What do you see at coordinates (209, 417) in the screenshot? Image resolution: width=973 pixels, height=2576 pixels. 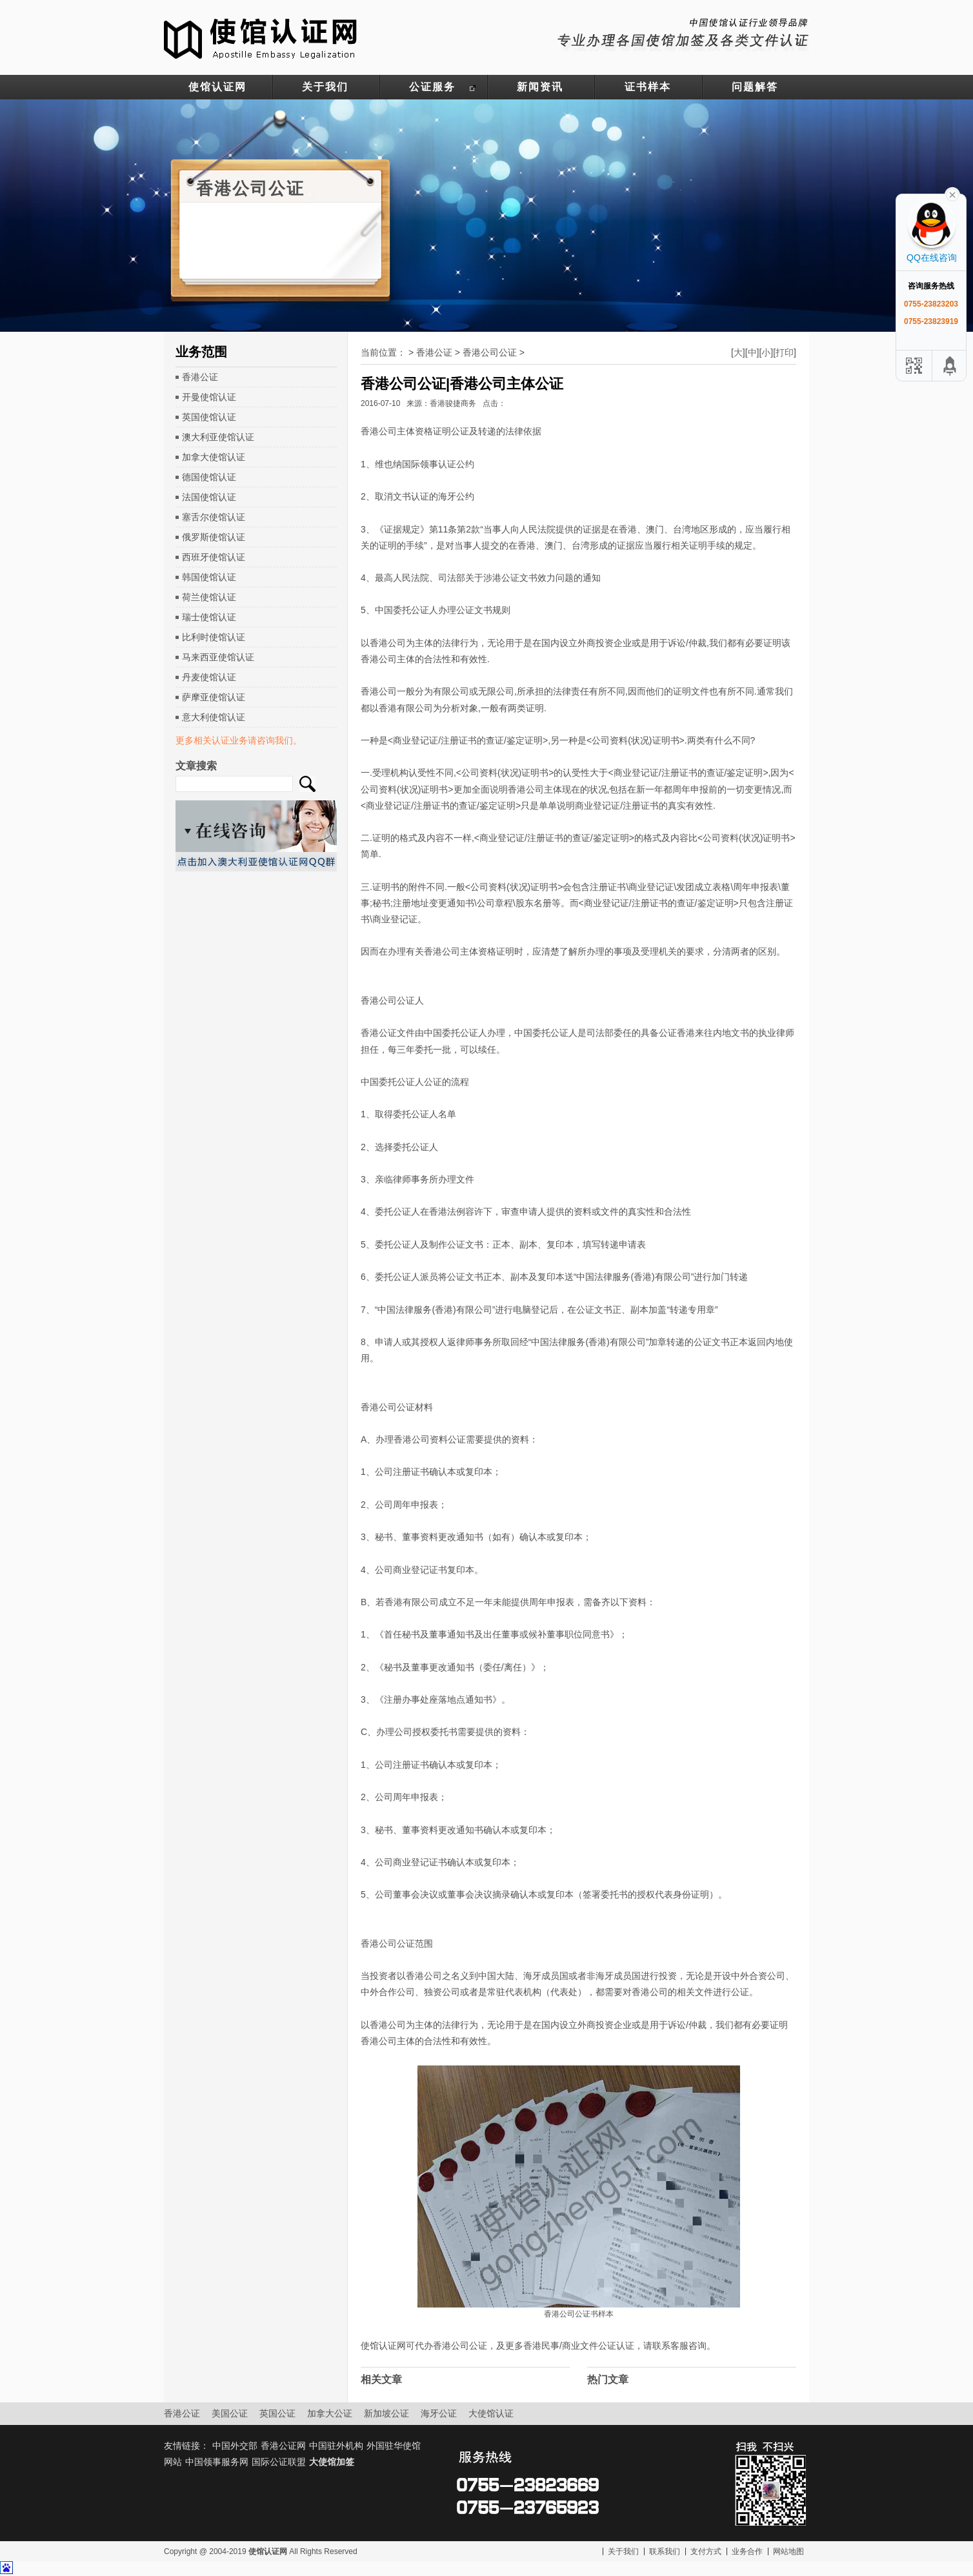 I see `英国使馆认证` at bounding box center [209, 417].